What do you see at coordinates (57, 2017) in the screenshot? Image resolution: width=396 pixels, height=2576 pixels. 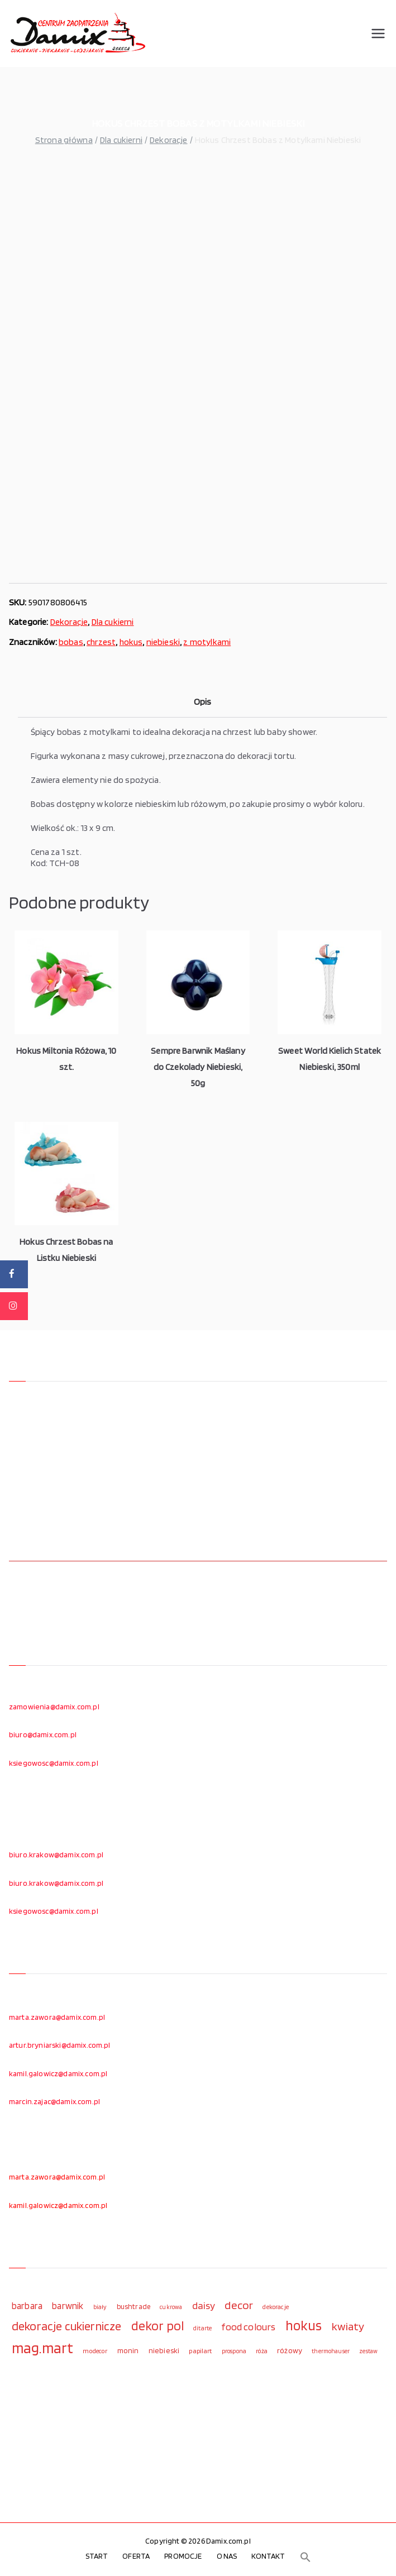 I see `marta.zawora@damix.com.pl` at bounding box center [57, 2017].